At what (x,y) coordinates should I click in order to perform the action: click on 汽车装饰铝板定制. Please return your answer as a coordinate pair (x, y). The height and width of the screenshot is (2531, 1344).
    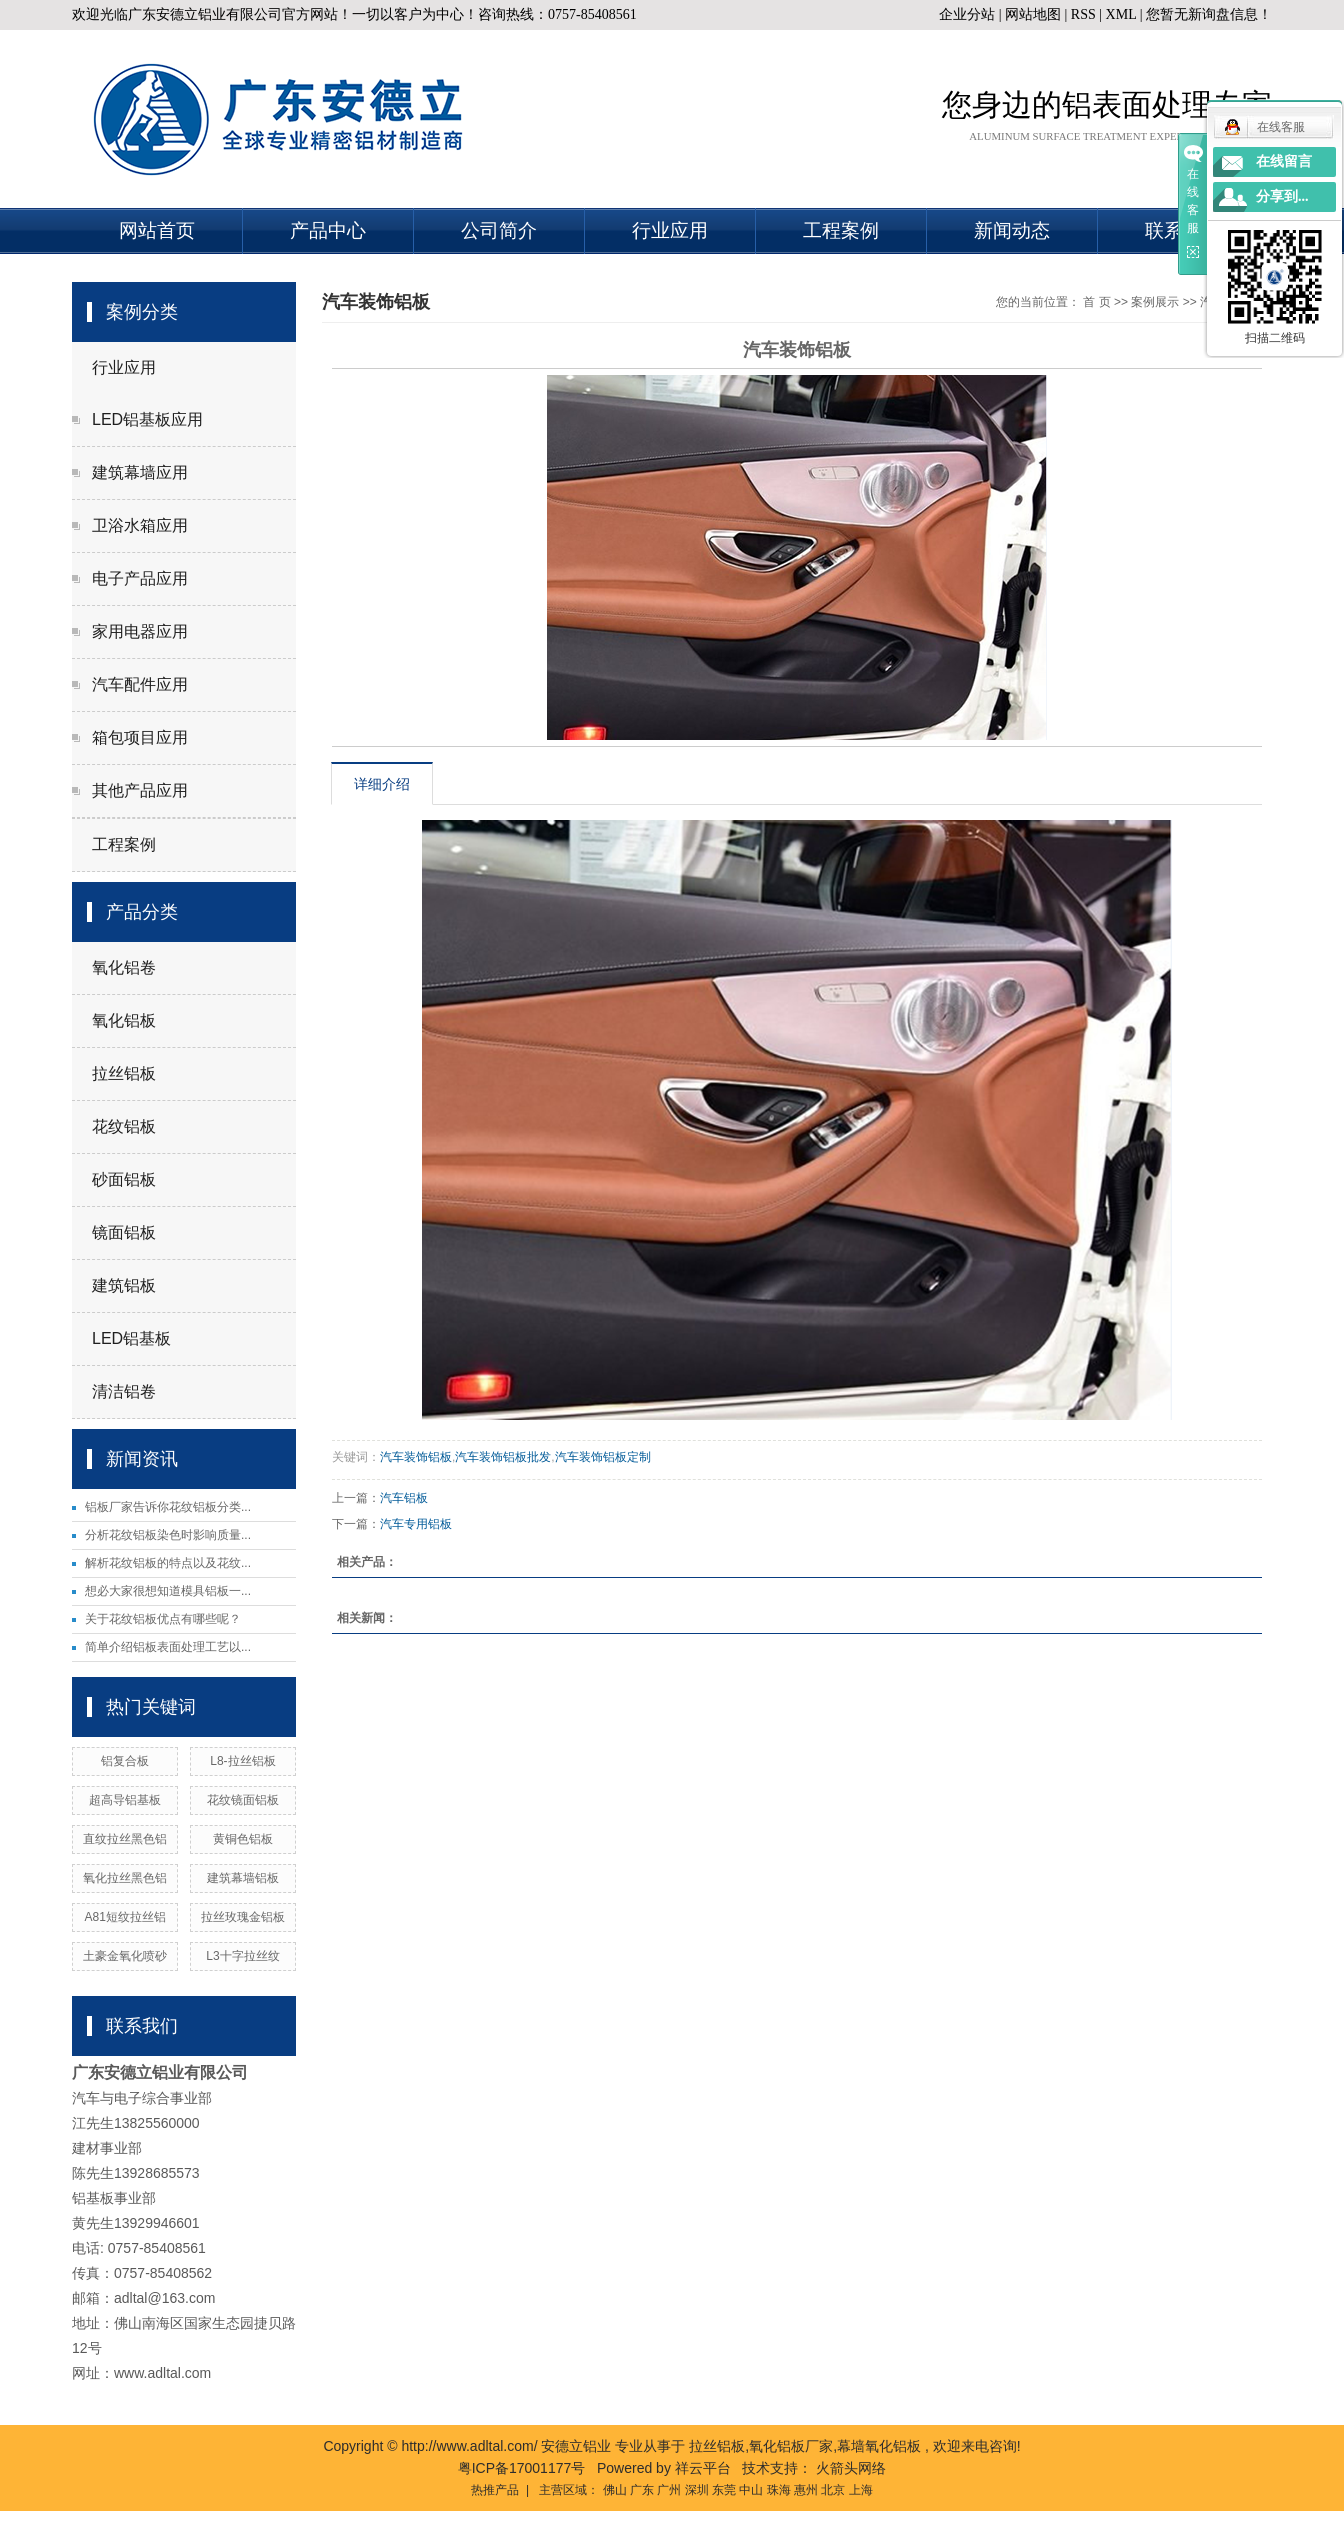
    Looking at the image, I should click on (603, 1457).